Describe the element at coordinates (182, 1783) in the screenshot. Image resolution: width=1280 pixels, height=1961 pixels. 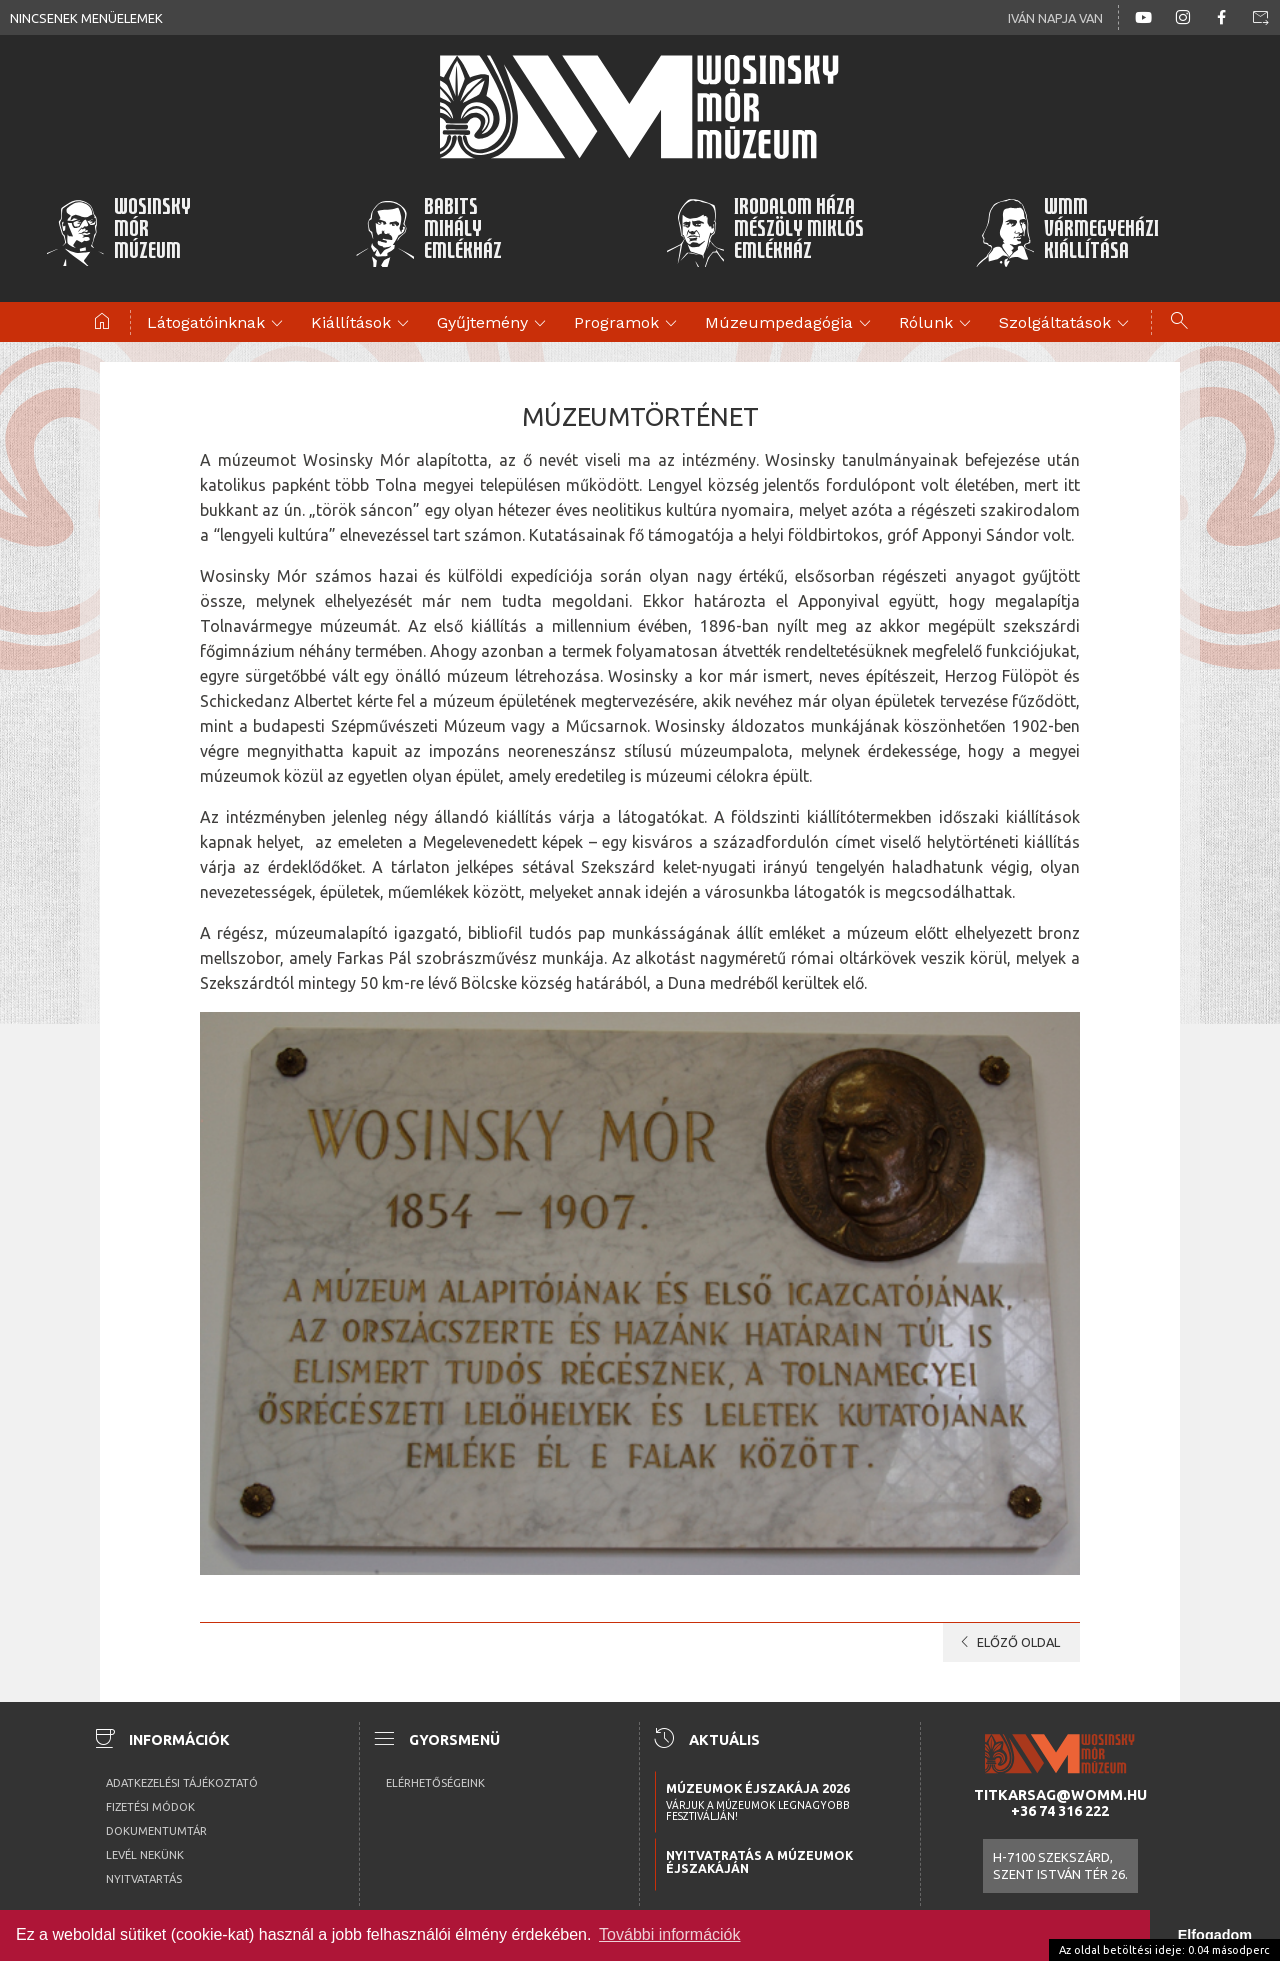
I see `Adatkezelési tájékoztató` at that location.